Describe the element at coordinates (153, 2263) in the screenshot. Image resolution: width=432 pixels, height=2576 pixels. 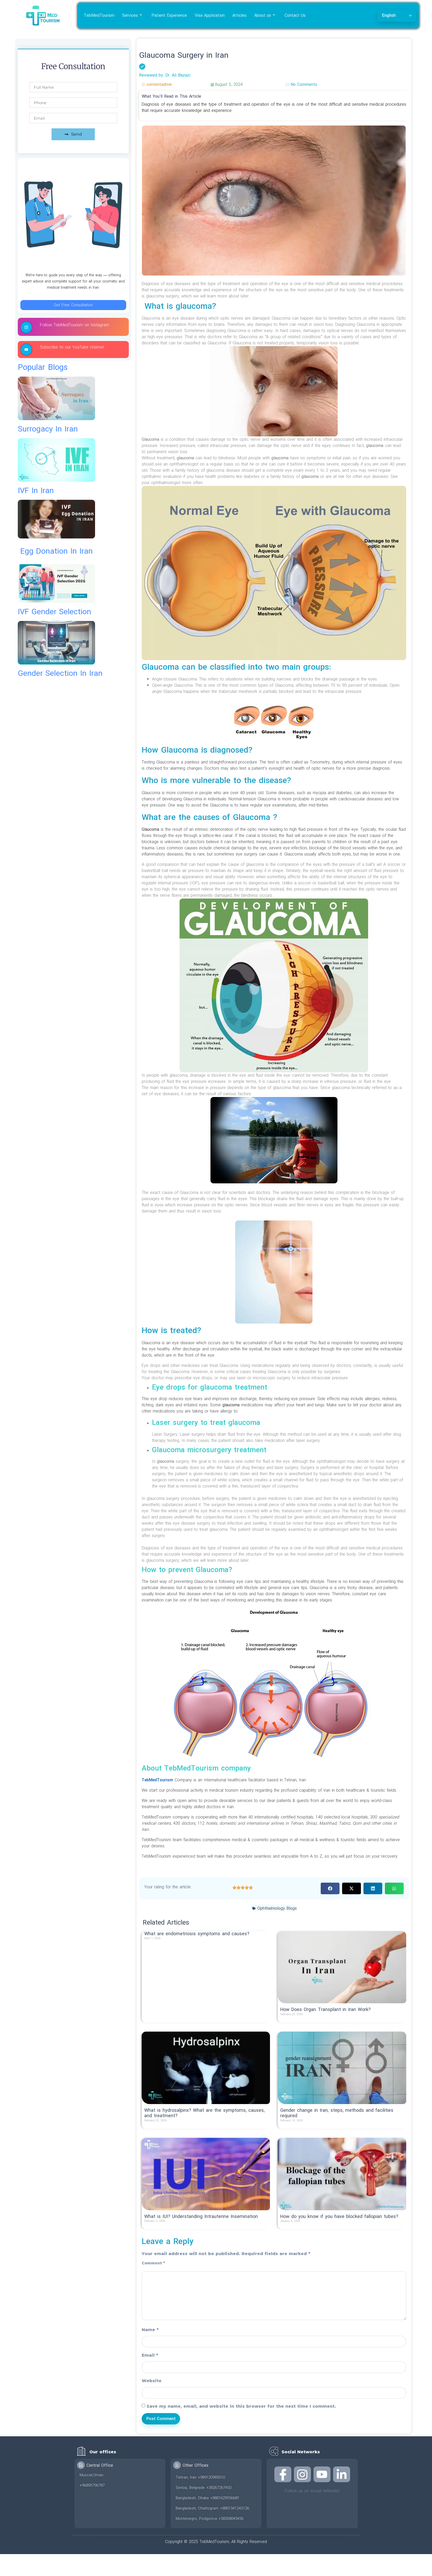
I see `Comment` at that location.